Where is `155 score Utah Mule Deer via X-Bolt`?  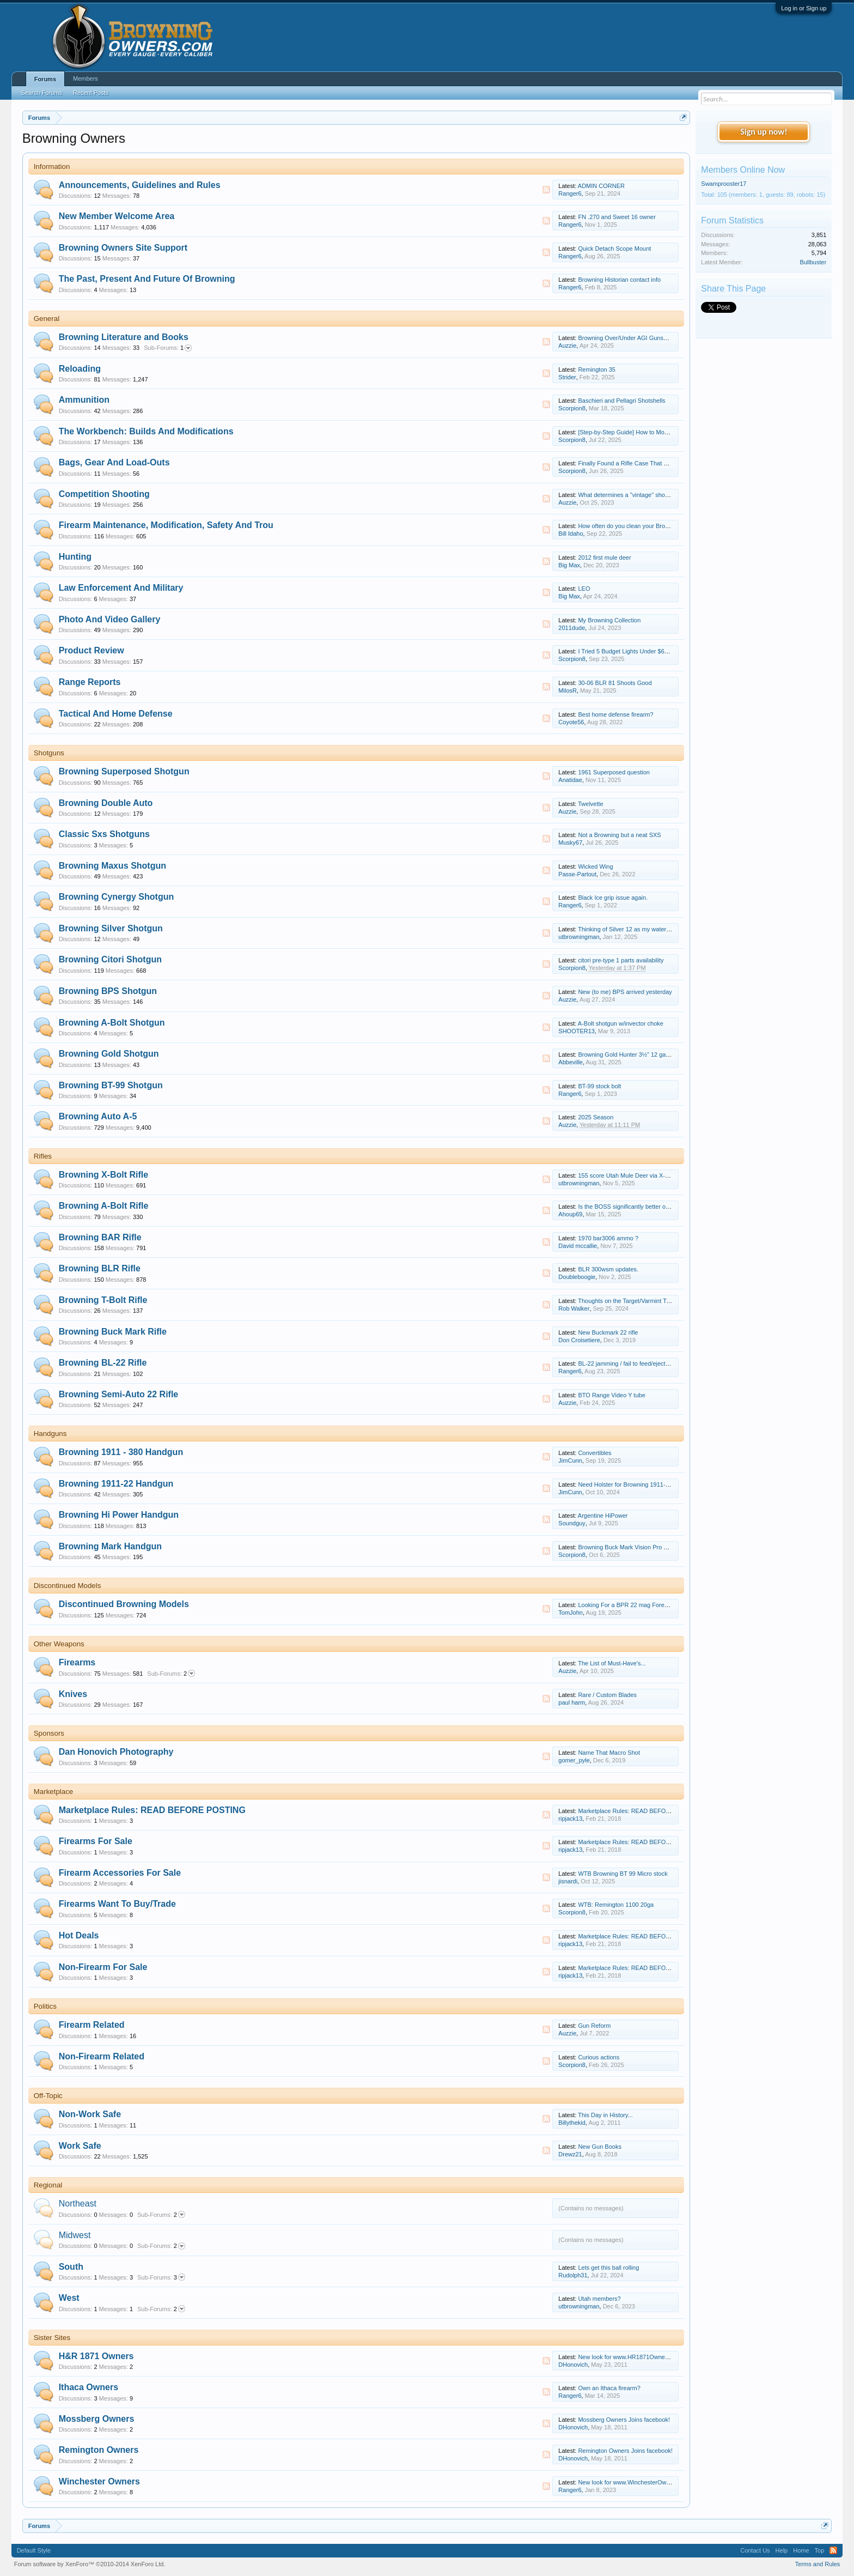 155 score Utah Mule Deer via X-Bolt is located at coordinates (626, 1175).